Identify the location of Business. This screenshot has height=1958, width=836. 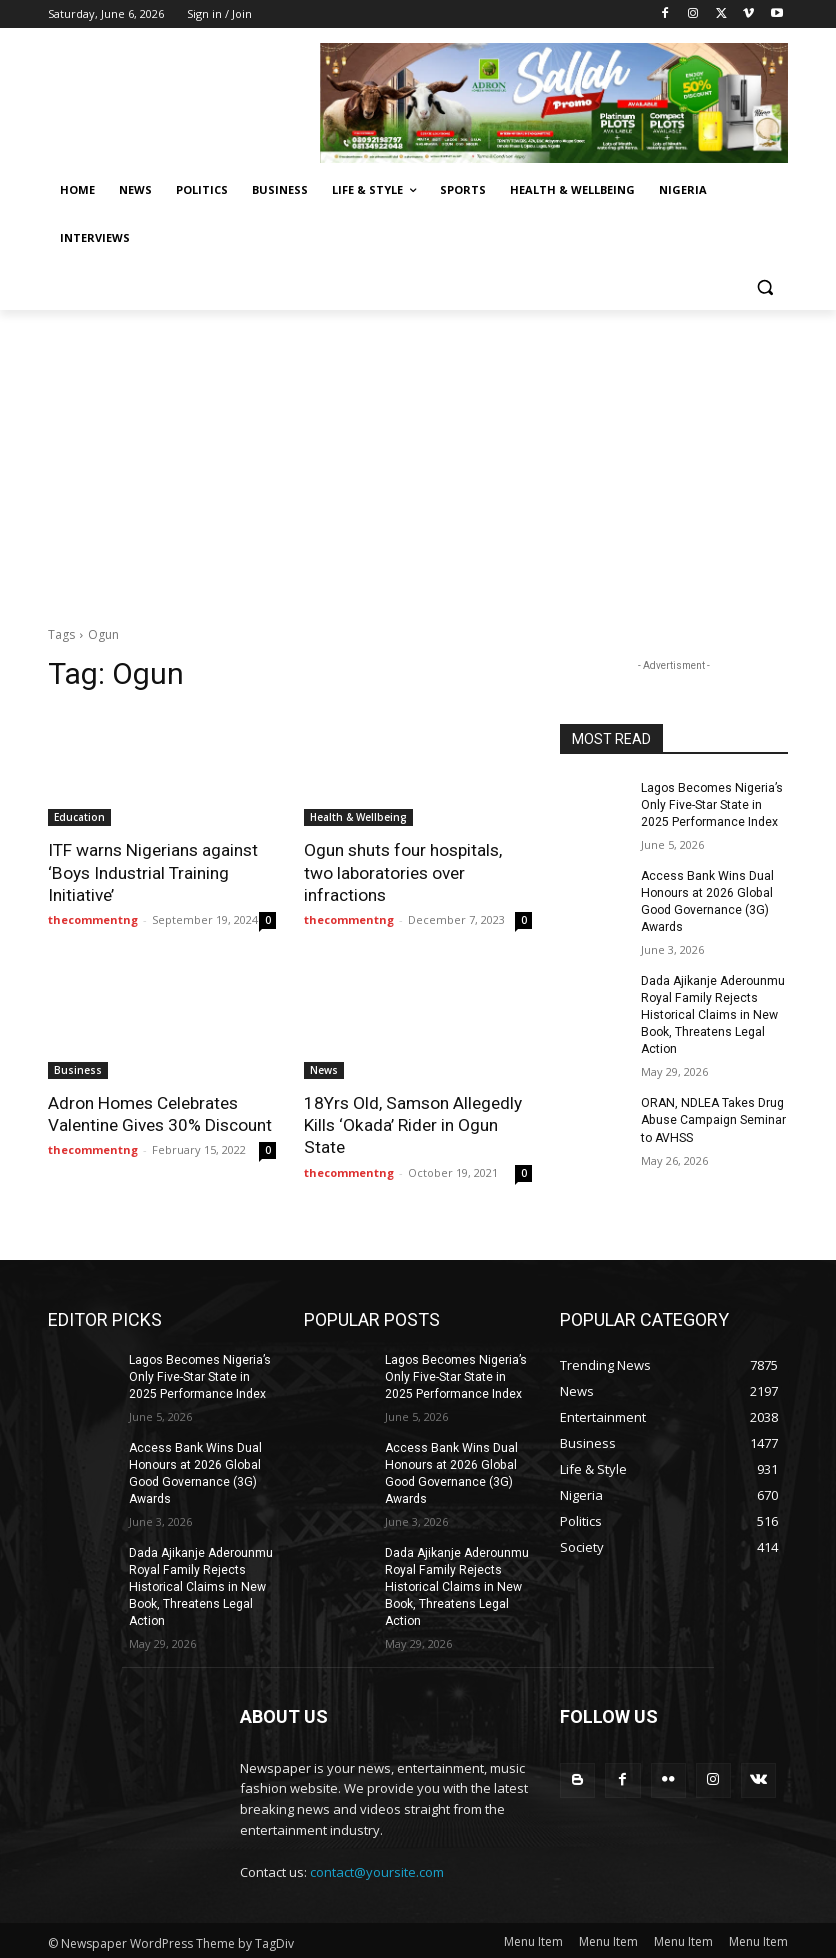
(78, 1069).